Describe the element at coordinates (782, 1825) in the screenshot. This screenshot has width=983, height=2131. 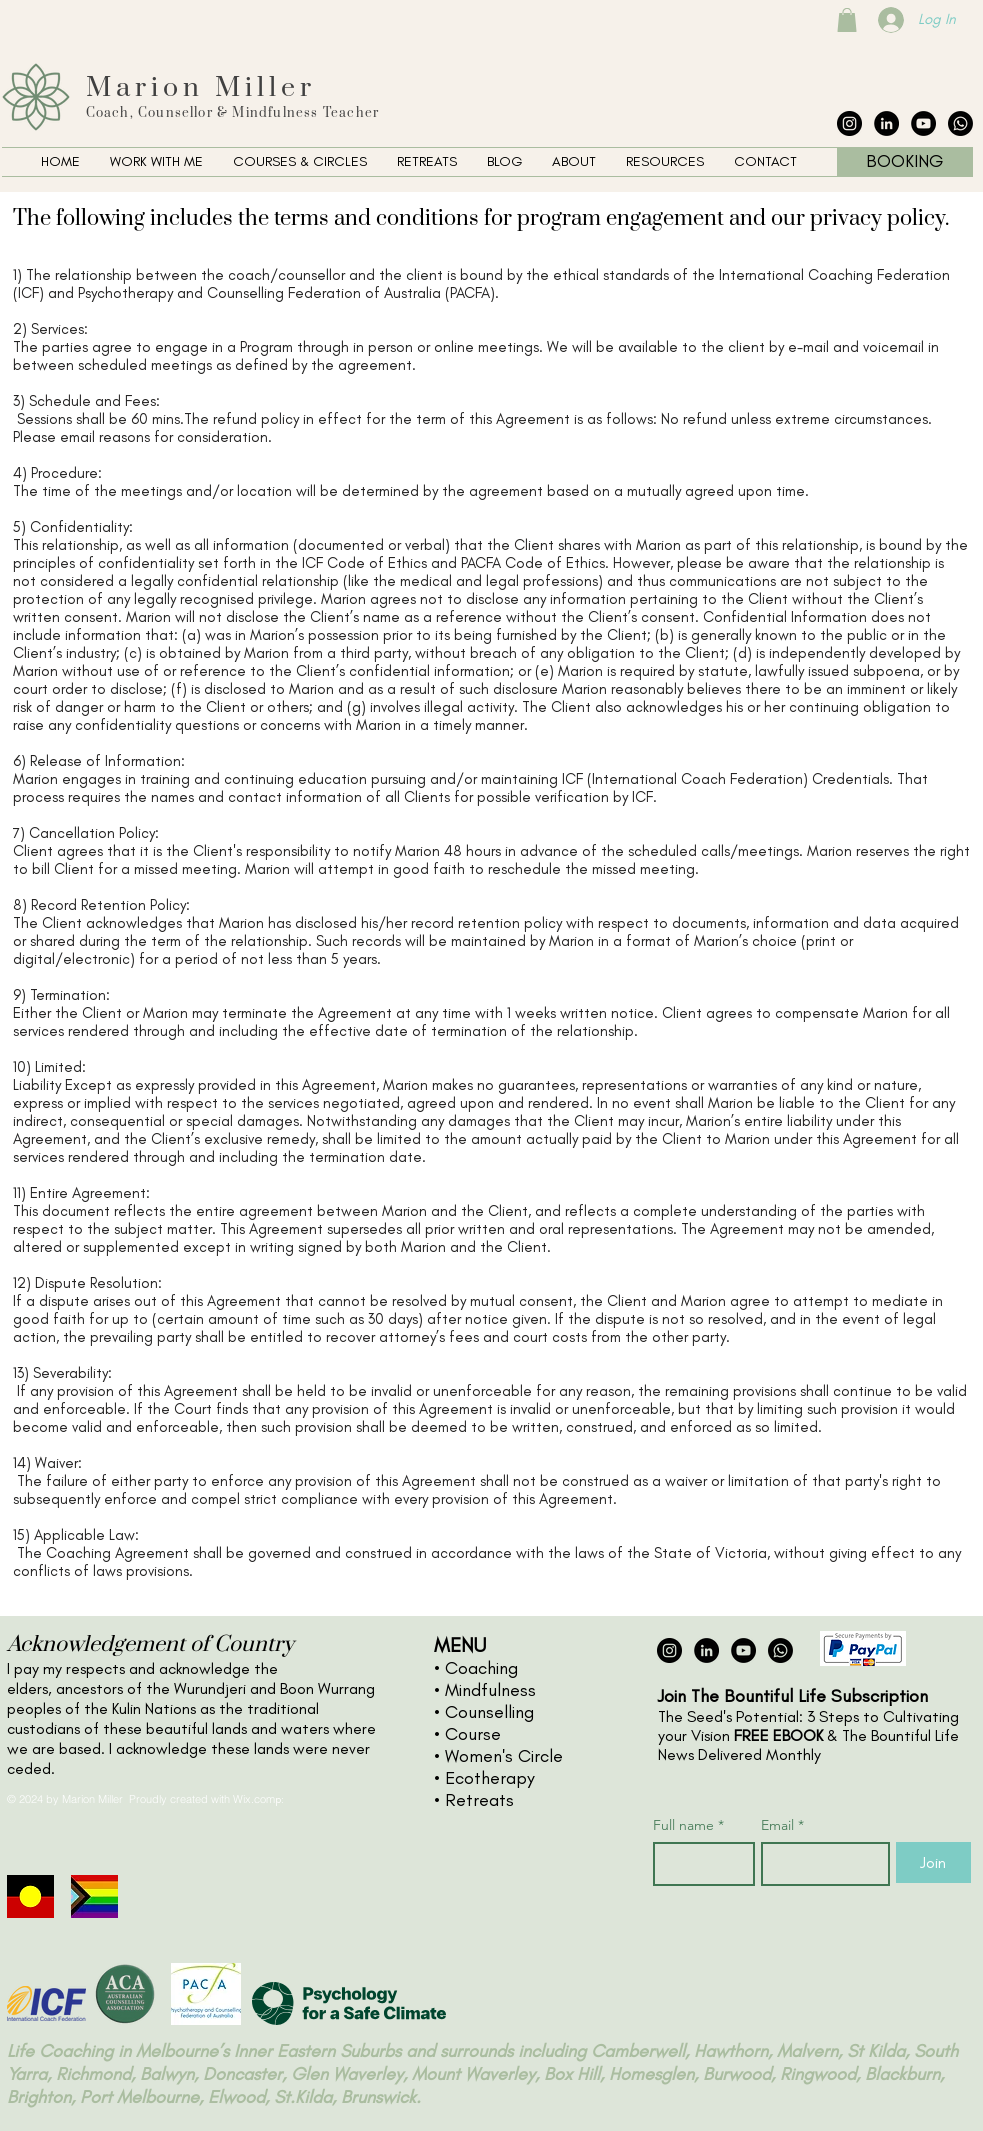
I see `Email` at that location.